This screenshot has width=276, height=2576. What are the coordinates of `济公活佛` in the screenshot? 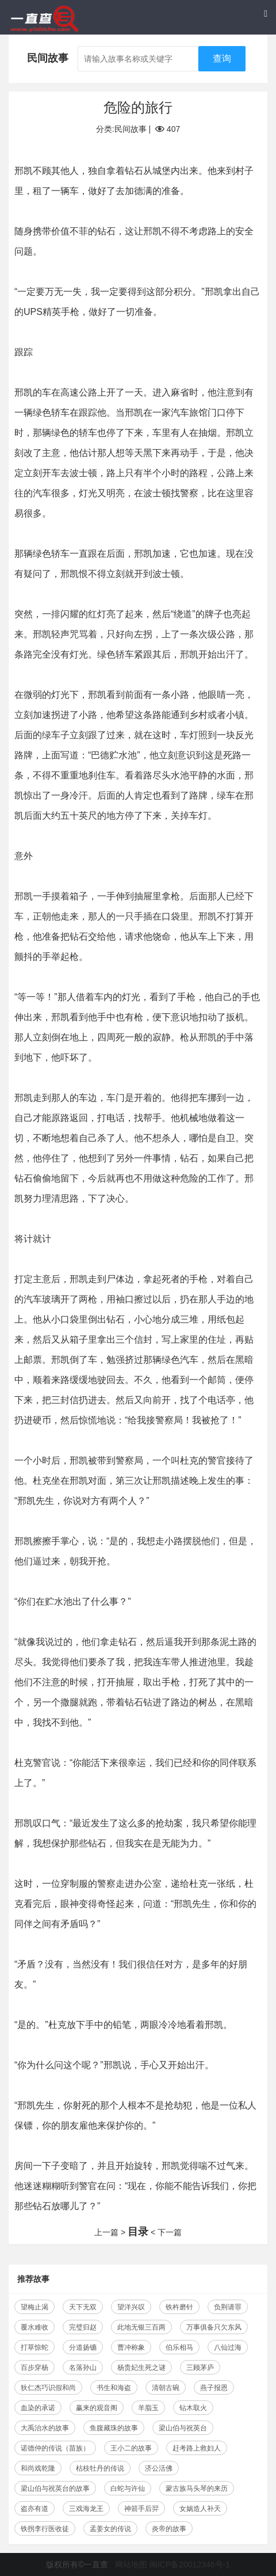 It's located at (158, 2468).